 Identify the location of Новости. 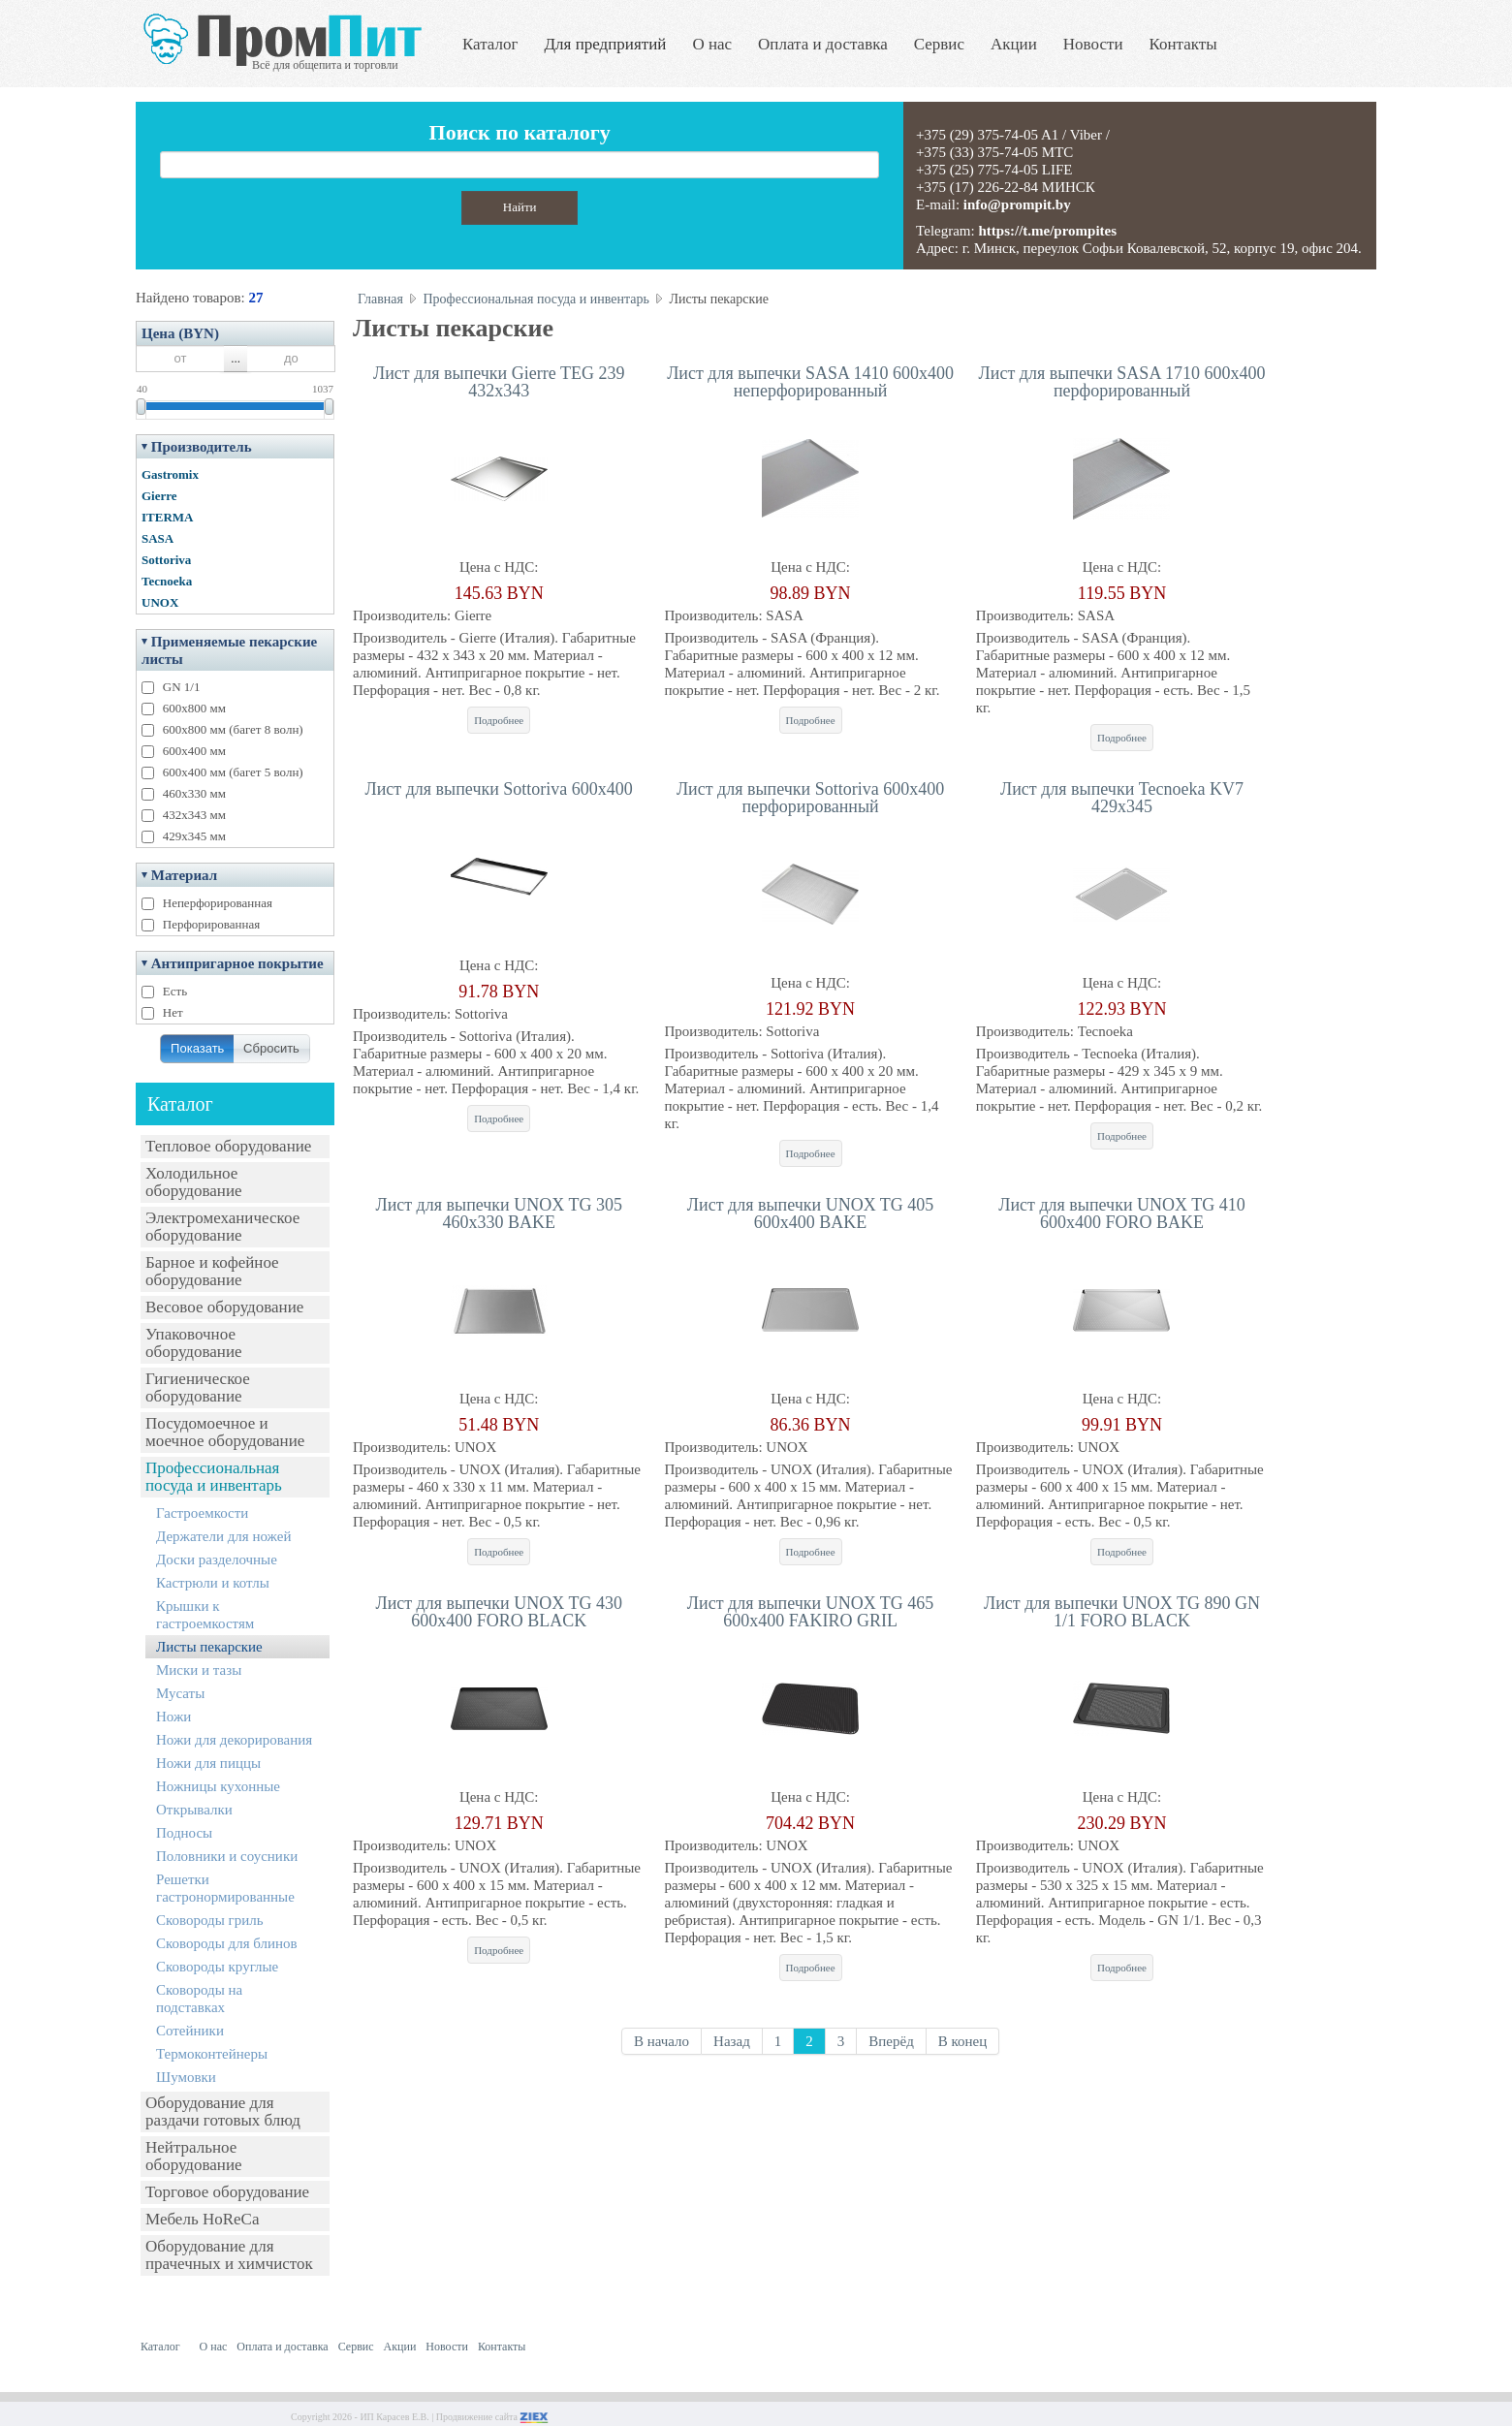
(1093, 44).